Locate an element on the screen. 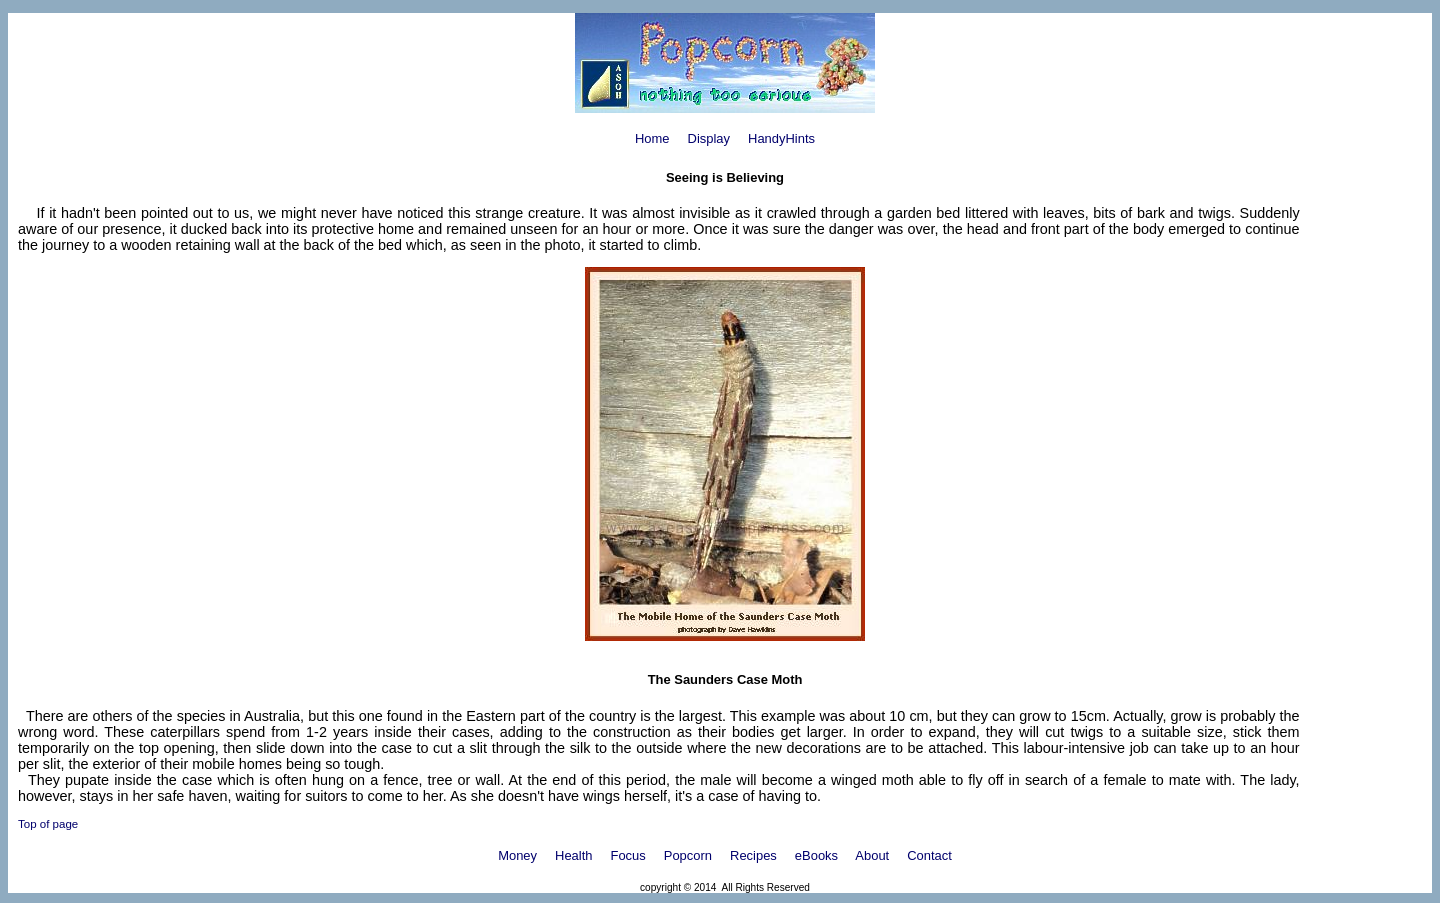 This screenshot has width=1440, height=903. Home is located at coordinates (652, 138).